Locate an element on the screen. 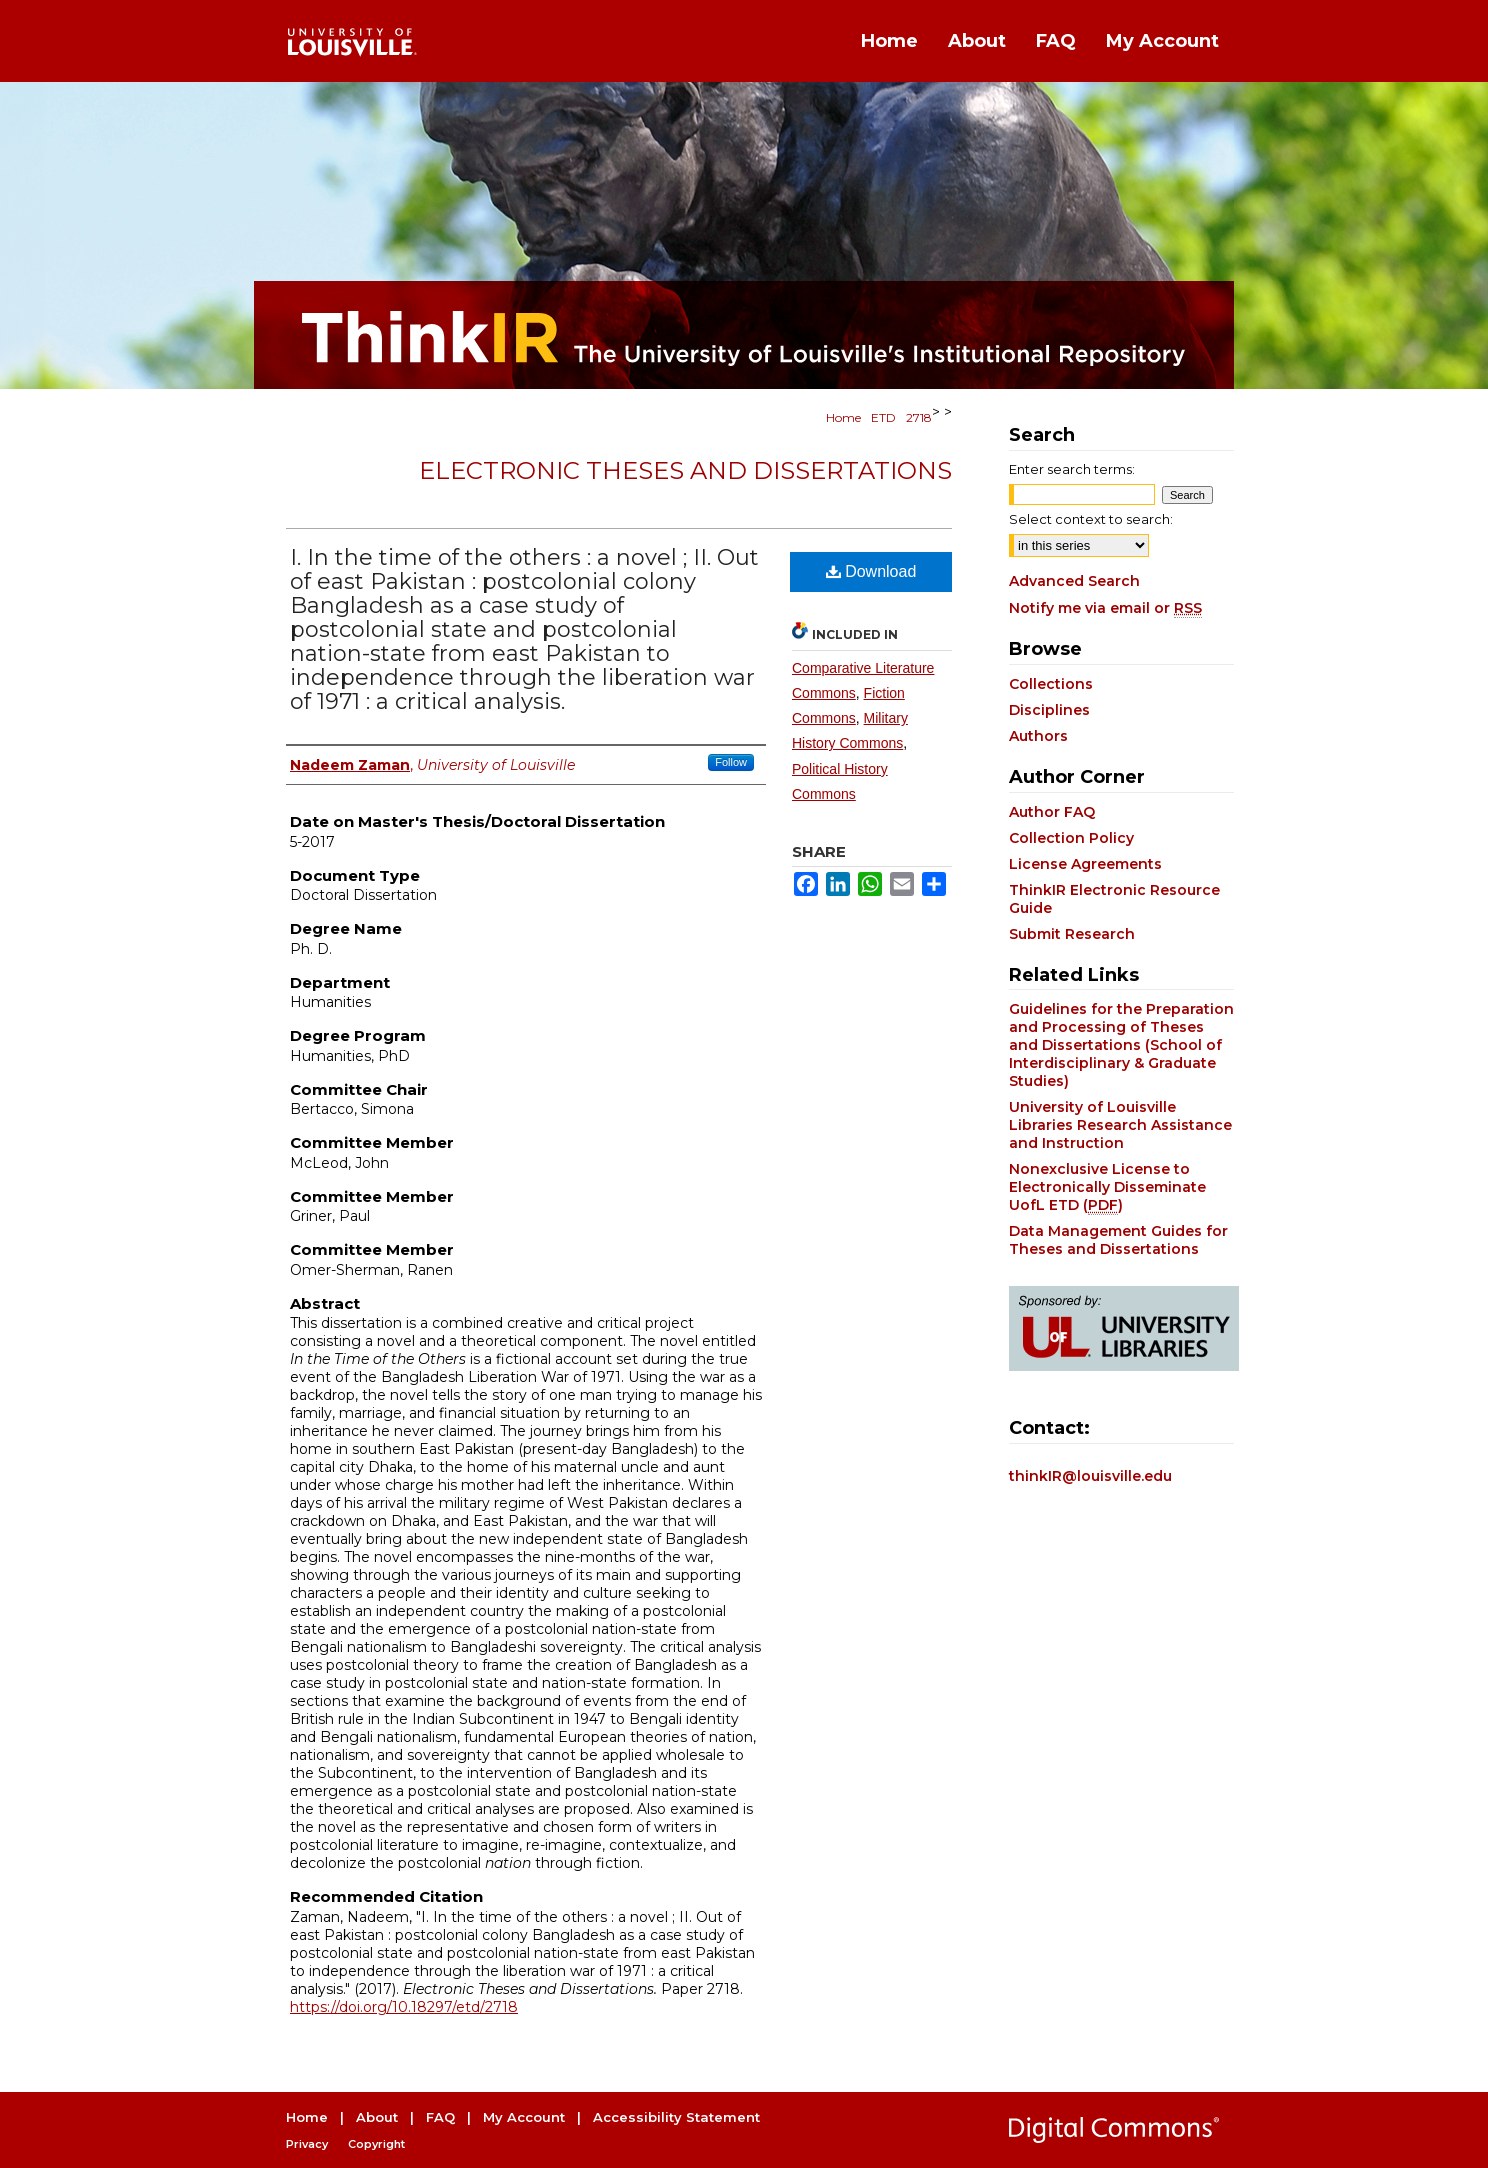 The image size is (1488, 2168). Author FAQ is located at coordinates (1052, 812).